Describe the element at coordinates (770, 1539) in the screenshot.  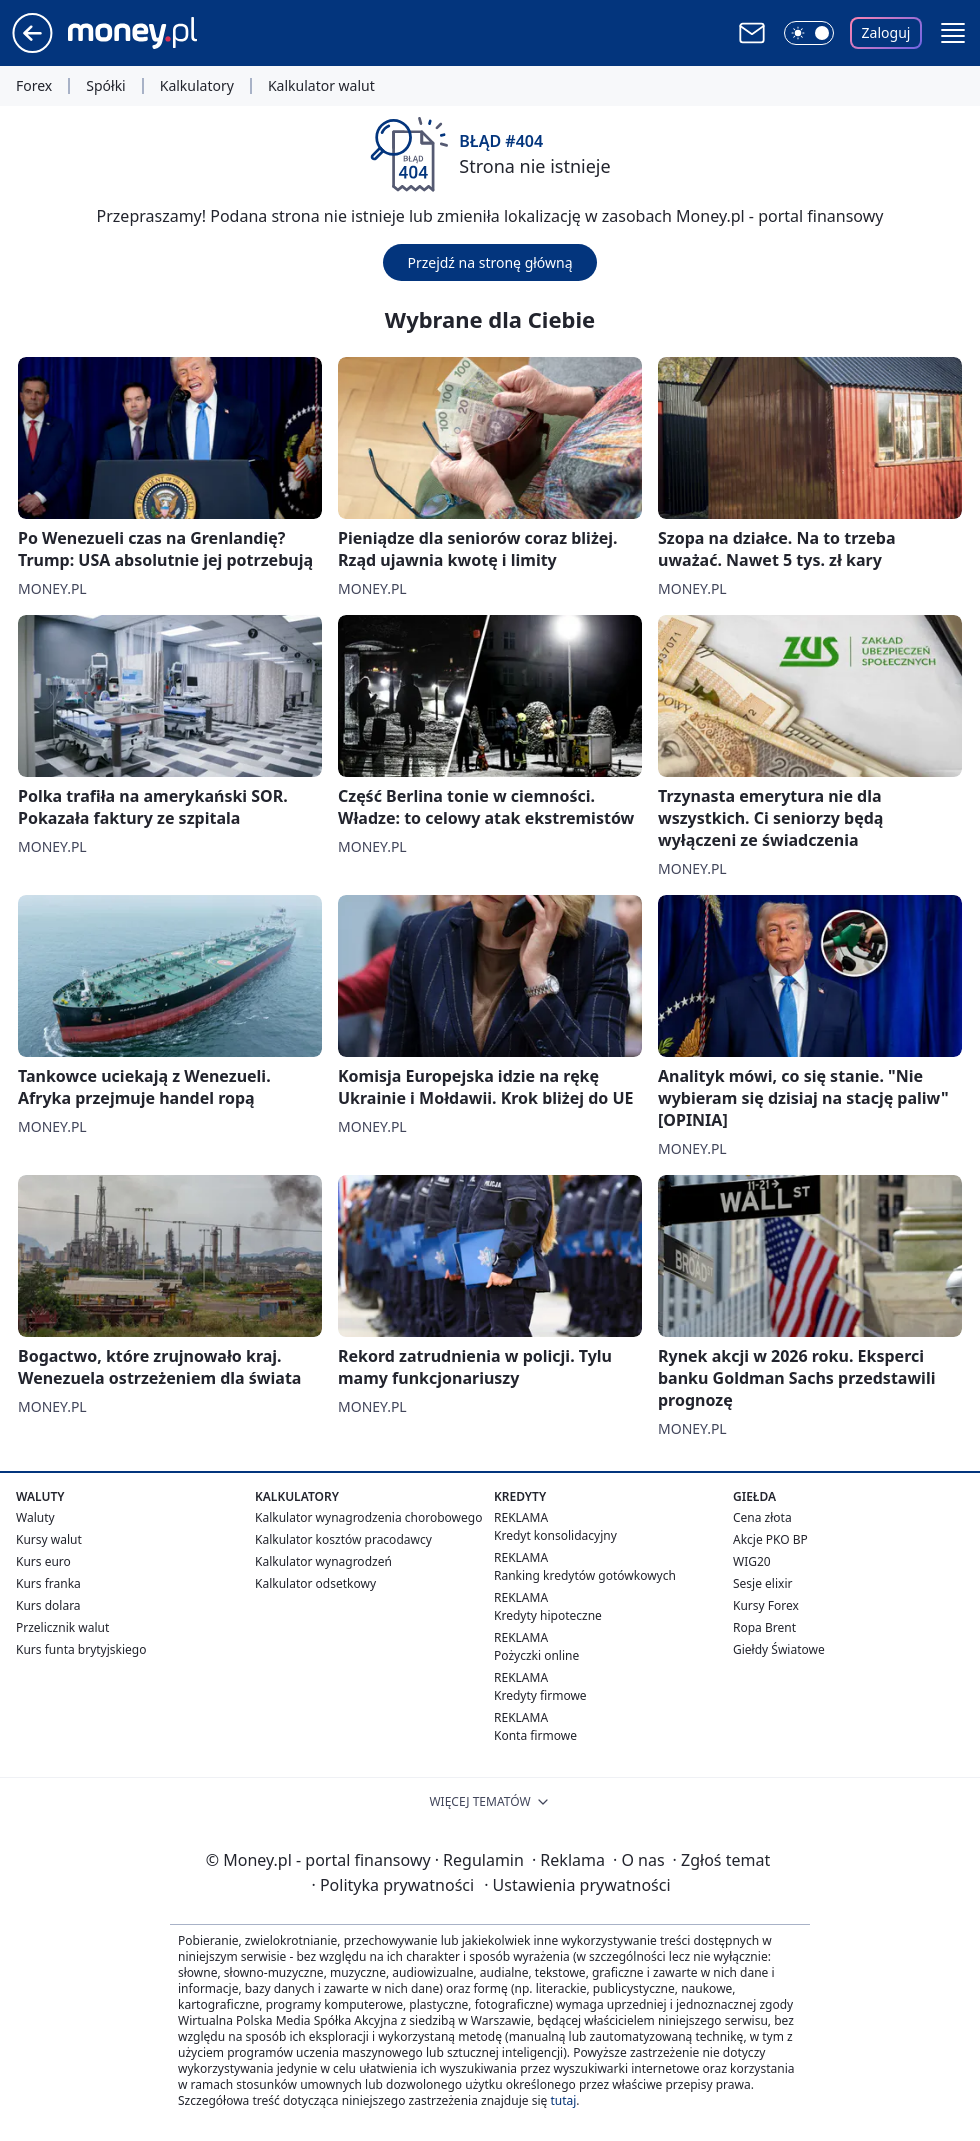
I see `Akcje PKO BP` at that location.